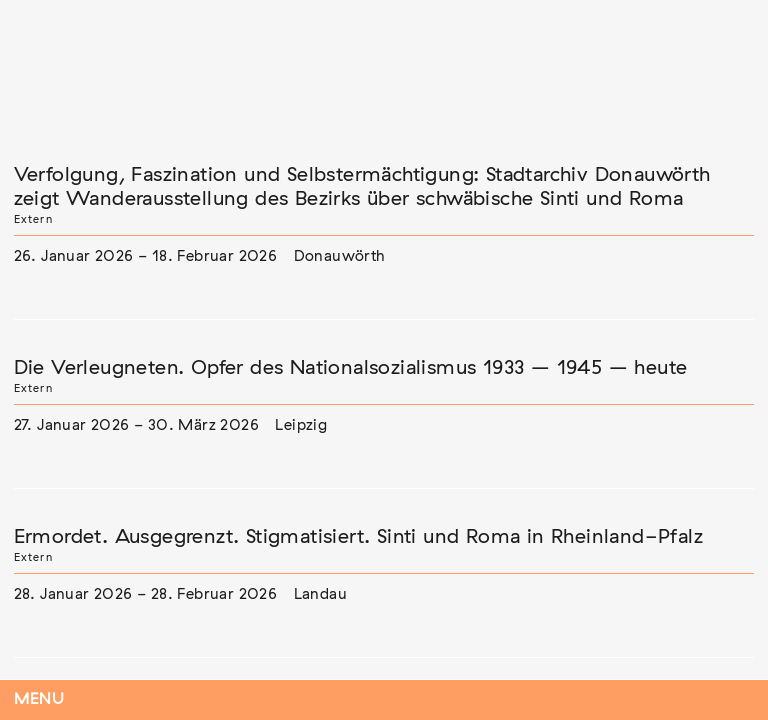 The image size is (768, 720). Describe the element at coordinates (39, 699) in the screenshot. I see `Menu` at that location.